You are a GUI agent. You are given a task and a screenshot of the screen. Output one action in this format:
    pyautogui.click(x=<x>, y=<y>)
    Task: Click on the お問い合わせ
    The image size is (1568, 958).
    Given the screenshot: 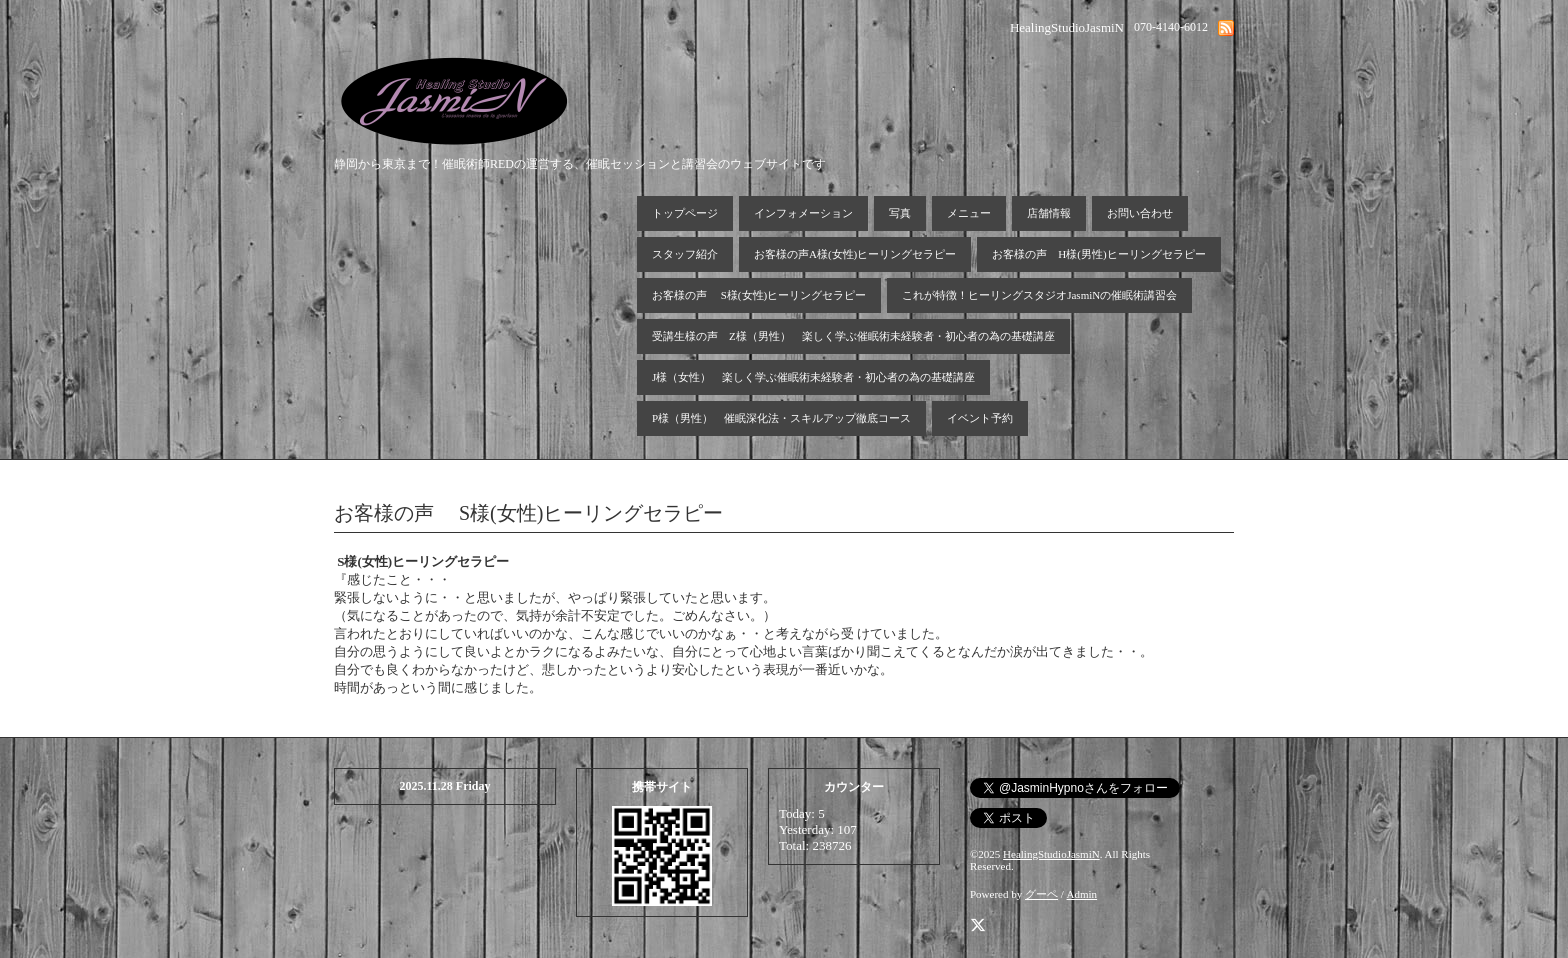 What is the action you would take?
    pyautogui.click(x=1140, y=213)
    